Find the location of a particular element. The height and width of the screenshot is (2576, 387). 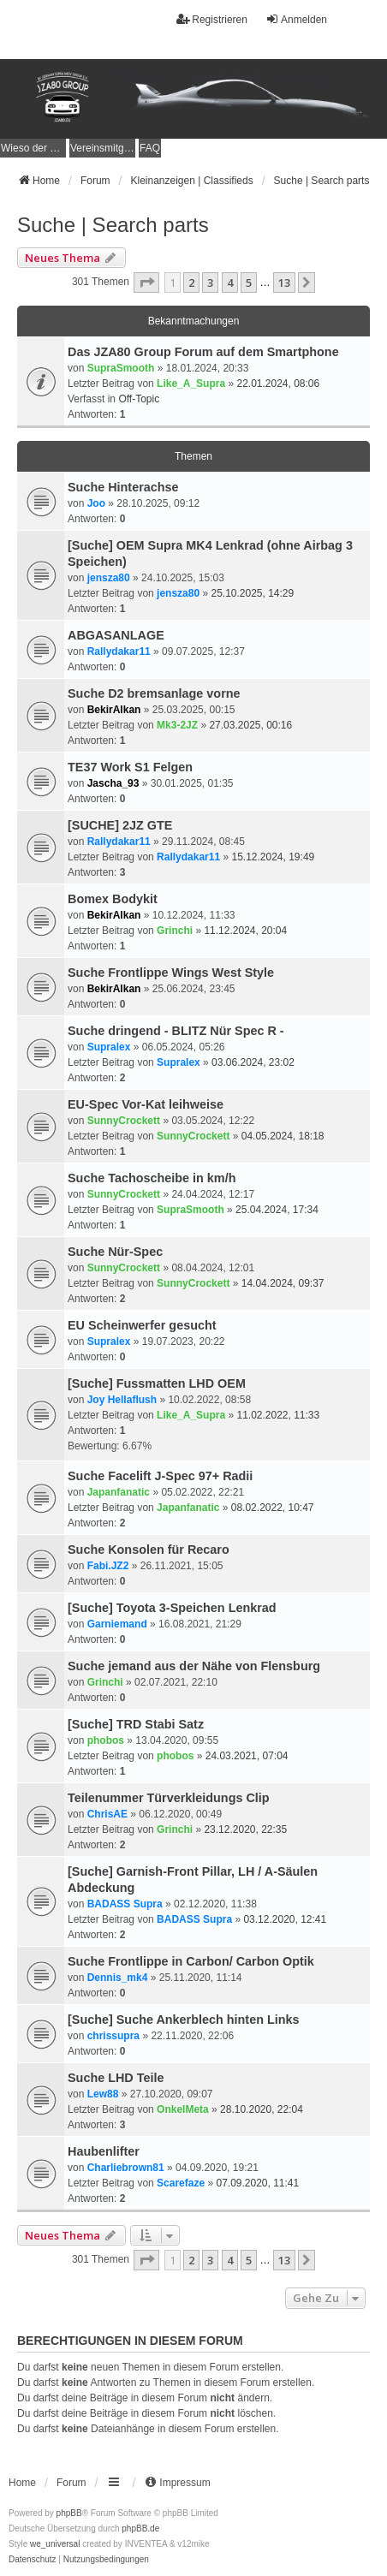

Jascha_93 is located at coordinates (113, 783).